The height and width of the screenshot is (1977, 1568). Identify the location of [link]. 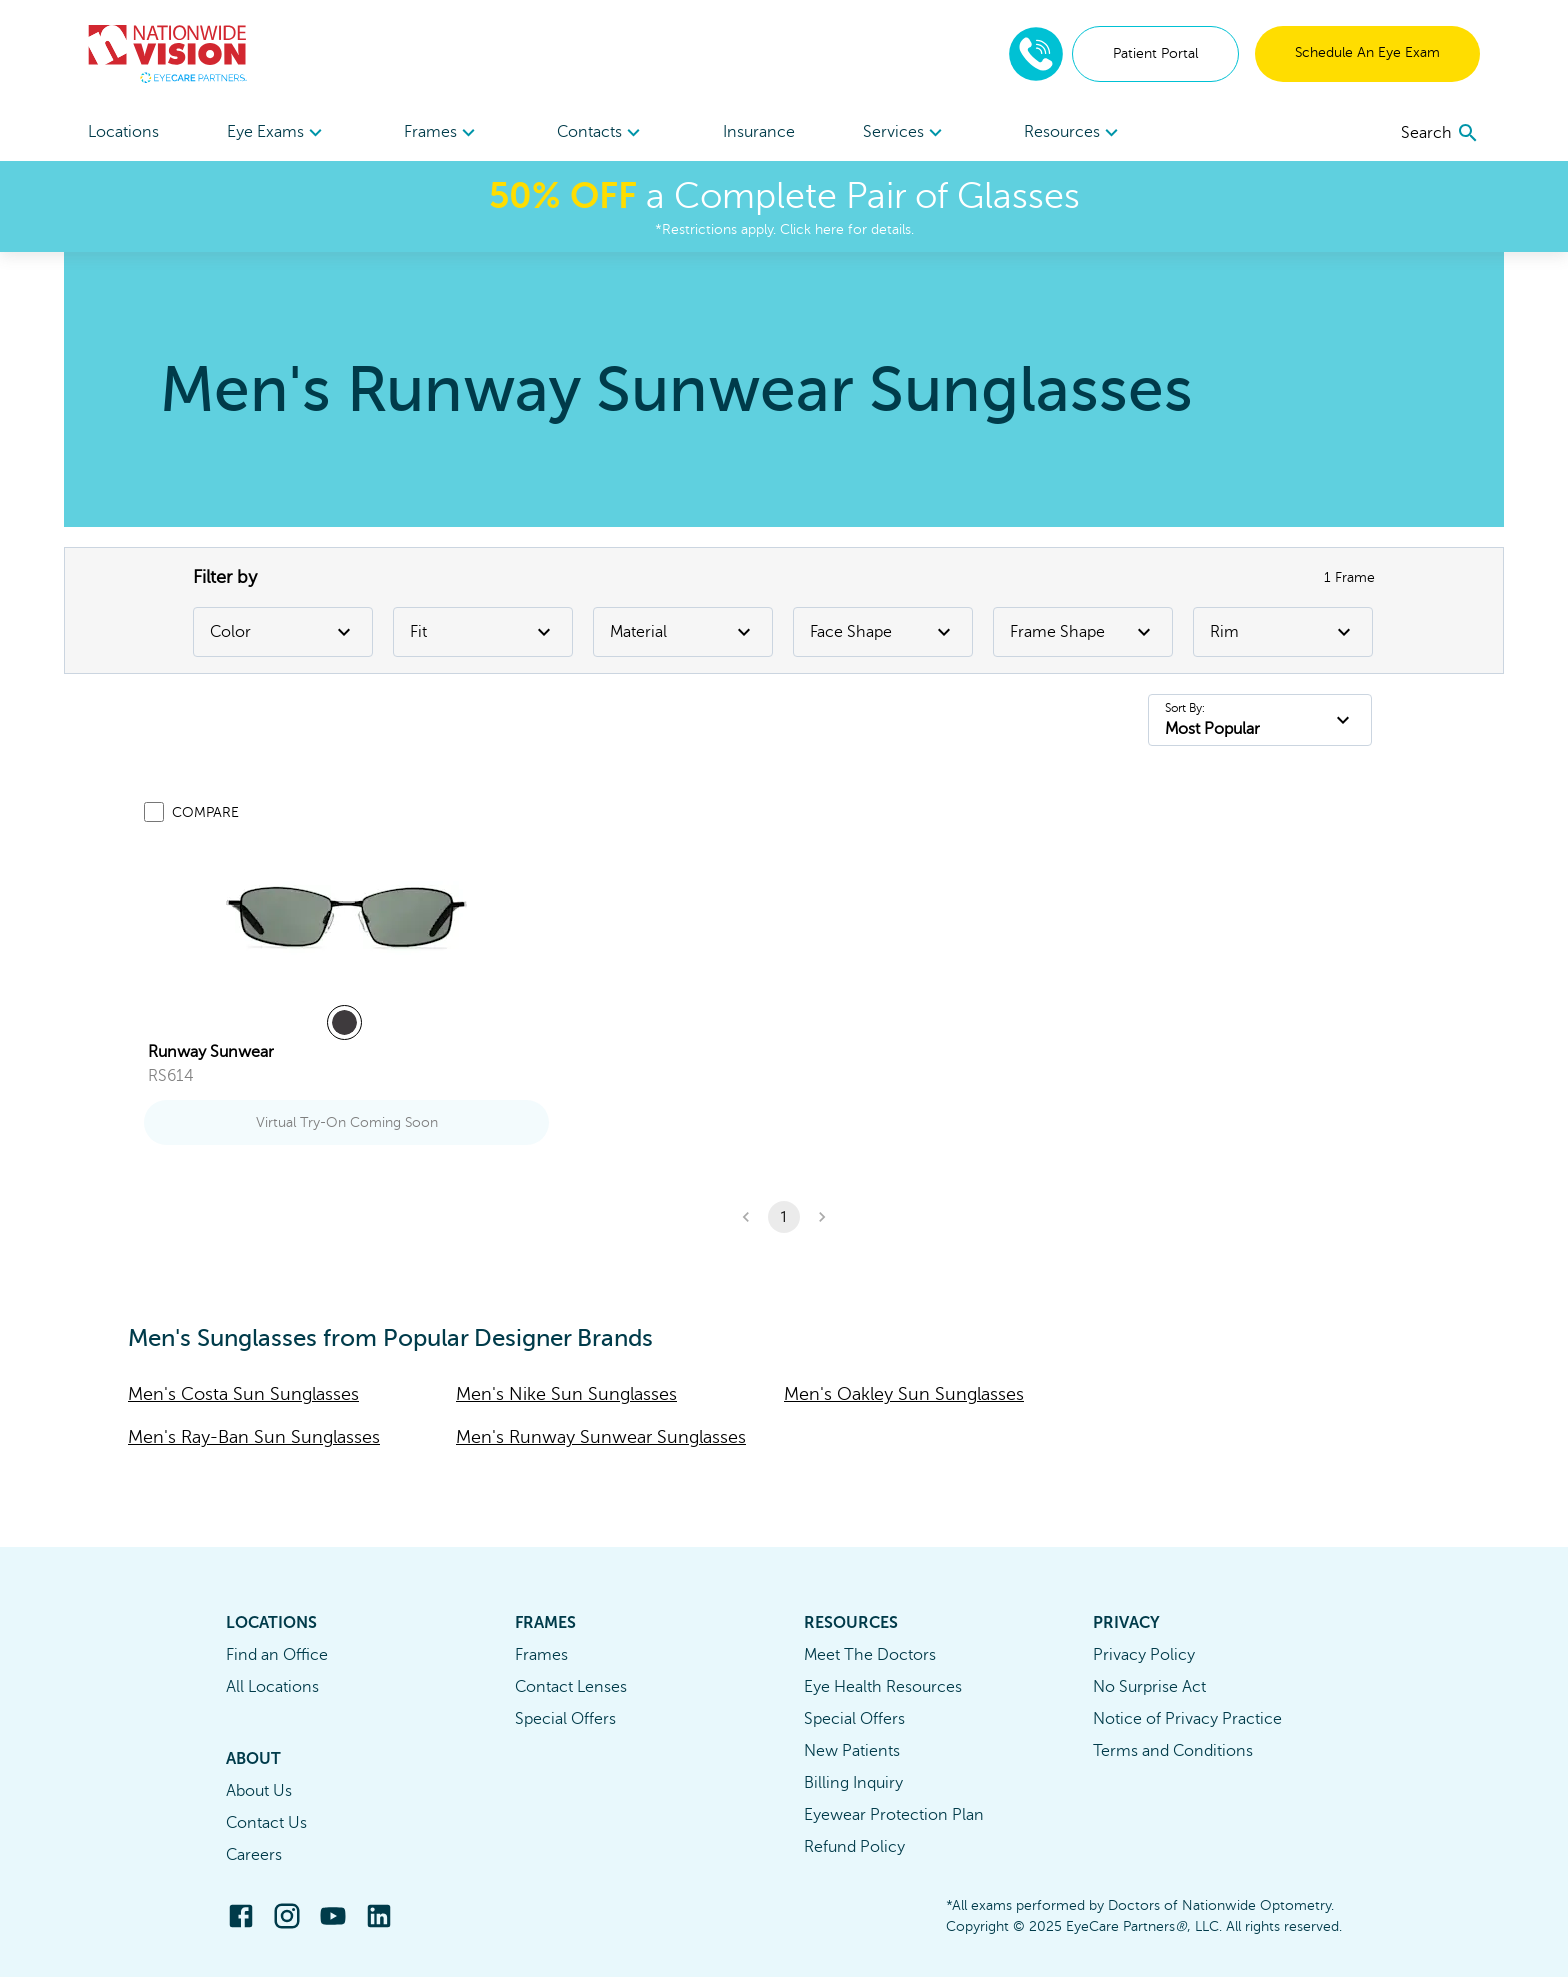
(347, 917).